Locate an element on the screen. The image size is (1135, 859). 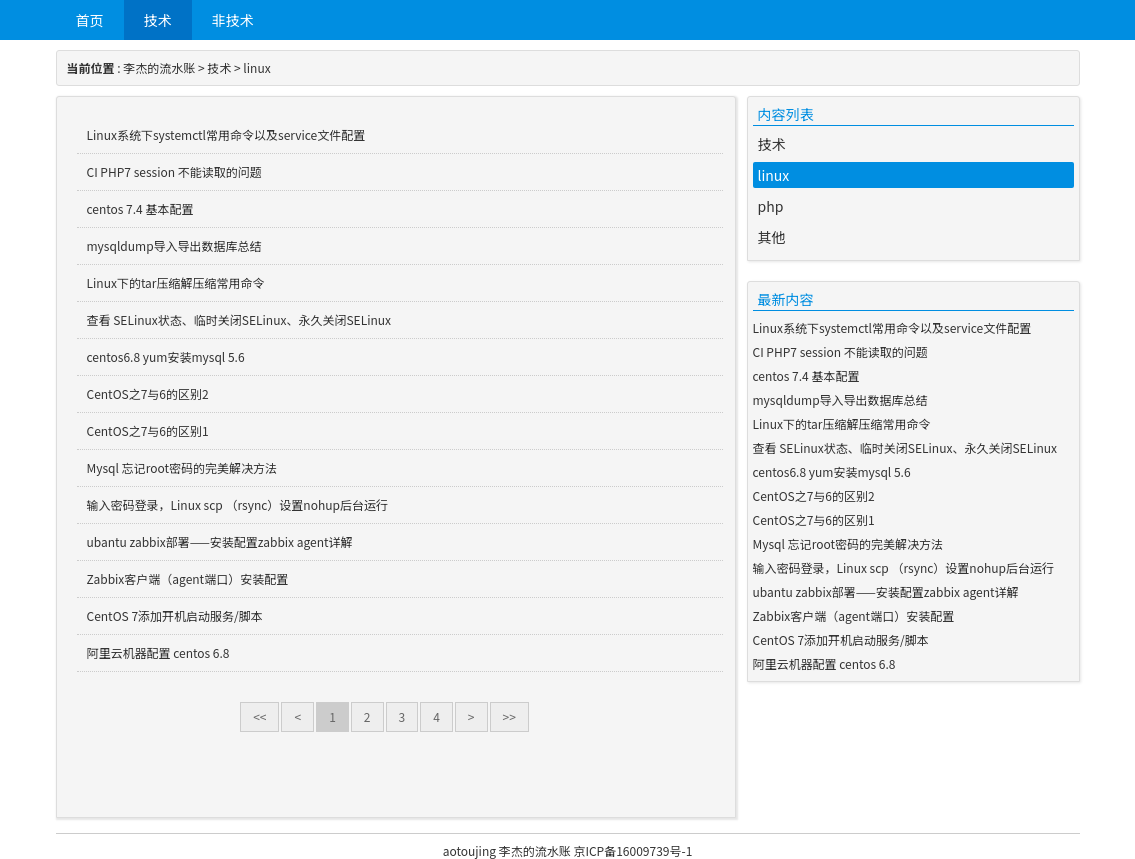
centos6.8 yum安装mysql 5.6 is located at coordinates (166, 356).